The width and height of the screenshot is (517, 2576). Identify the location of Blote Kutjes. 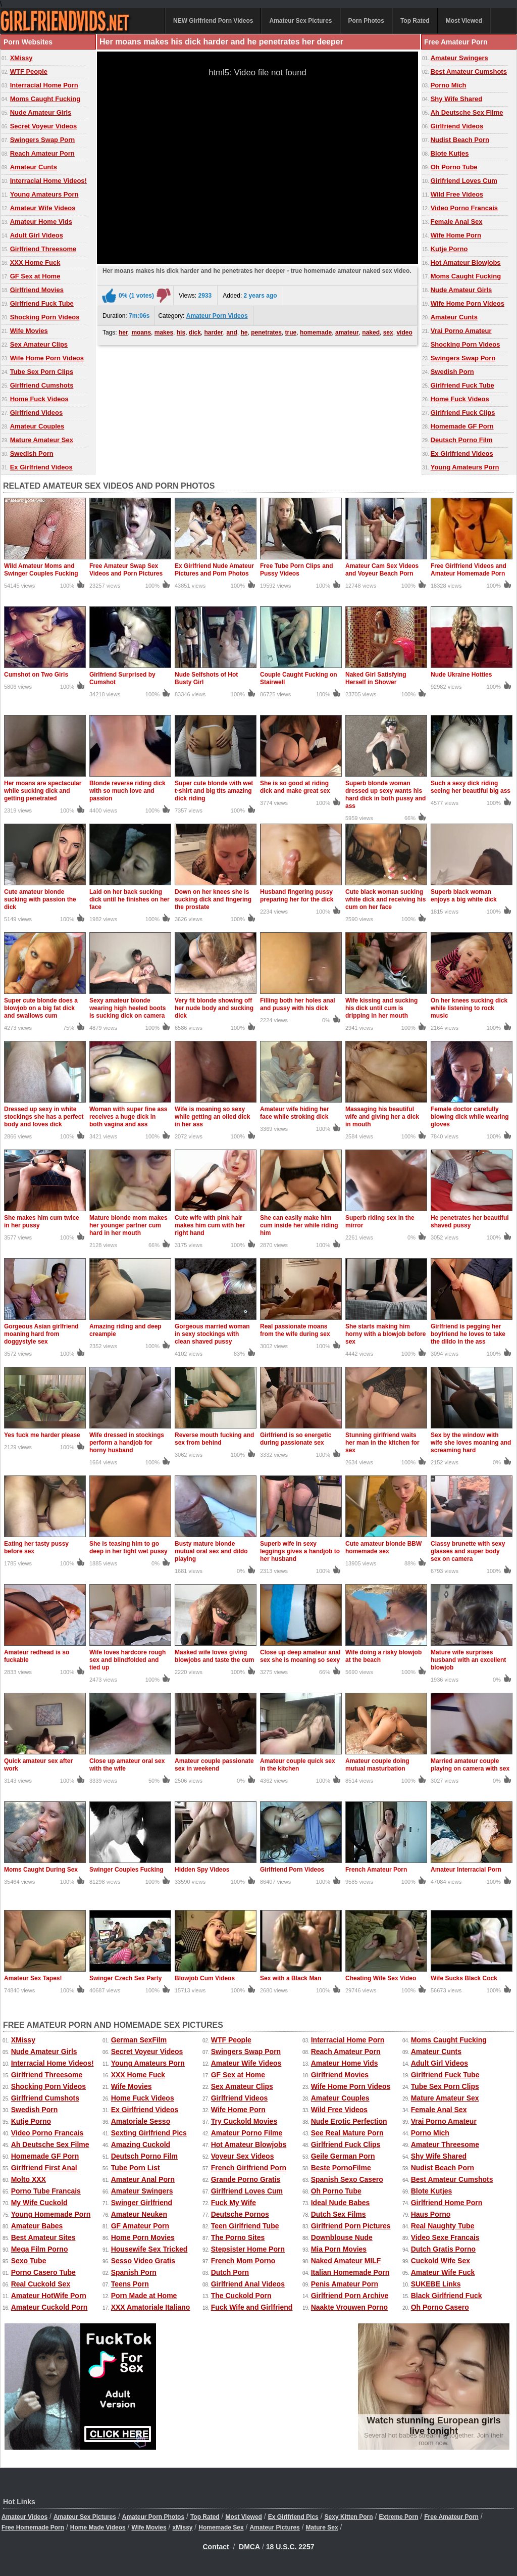
(450, 153).